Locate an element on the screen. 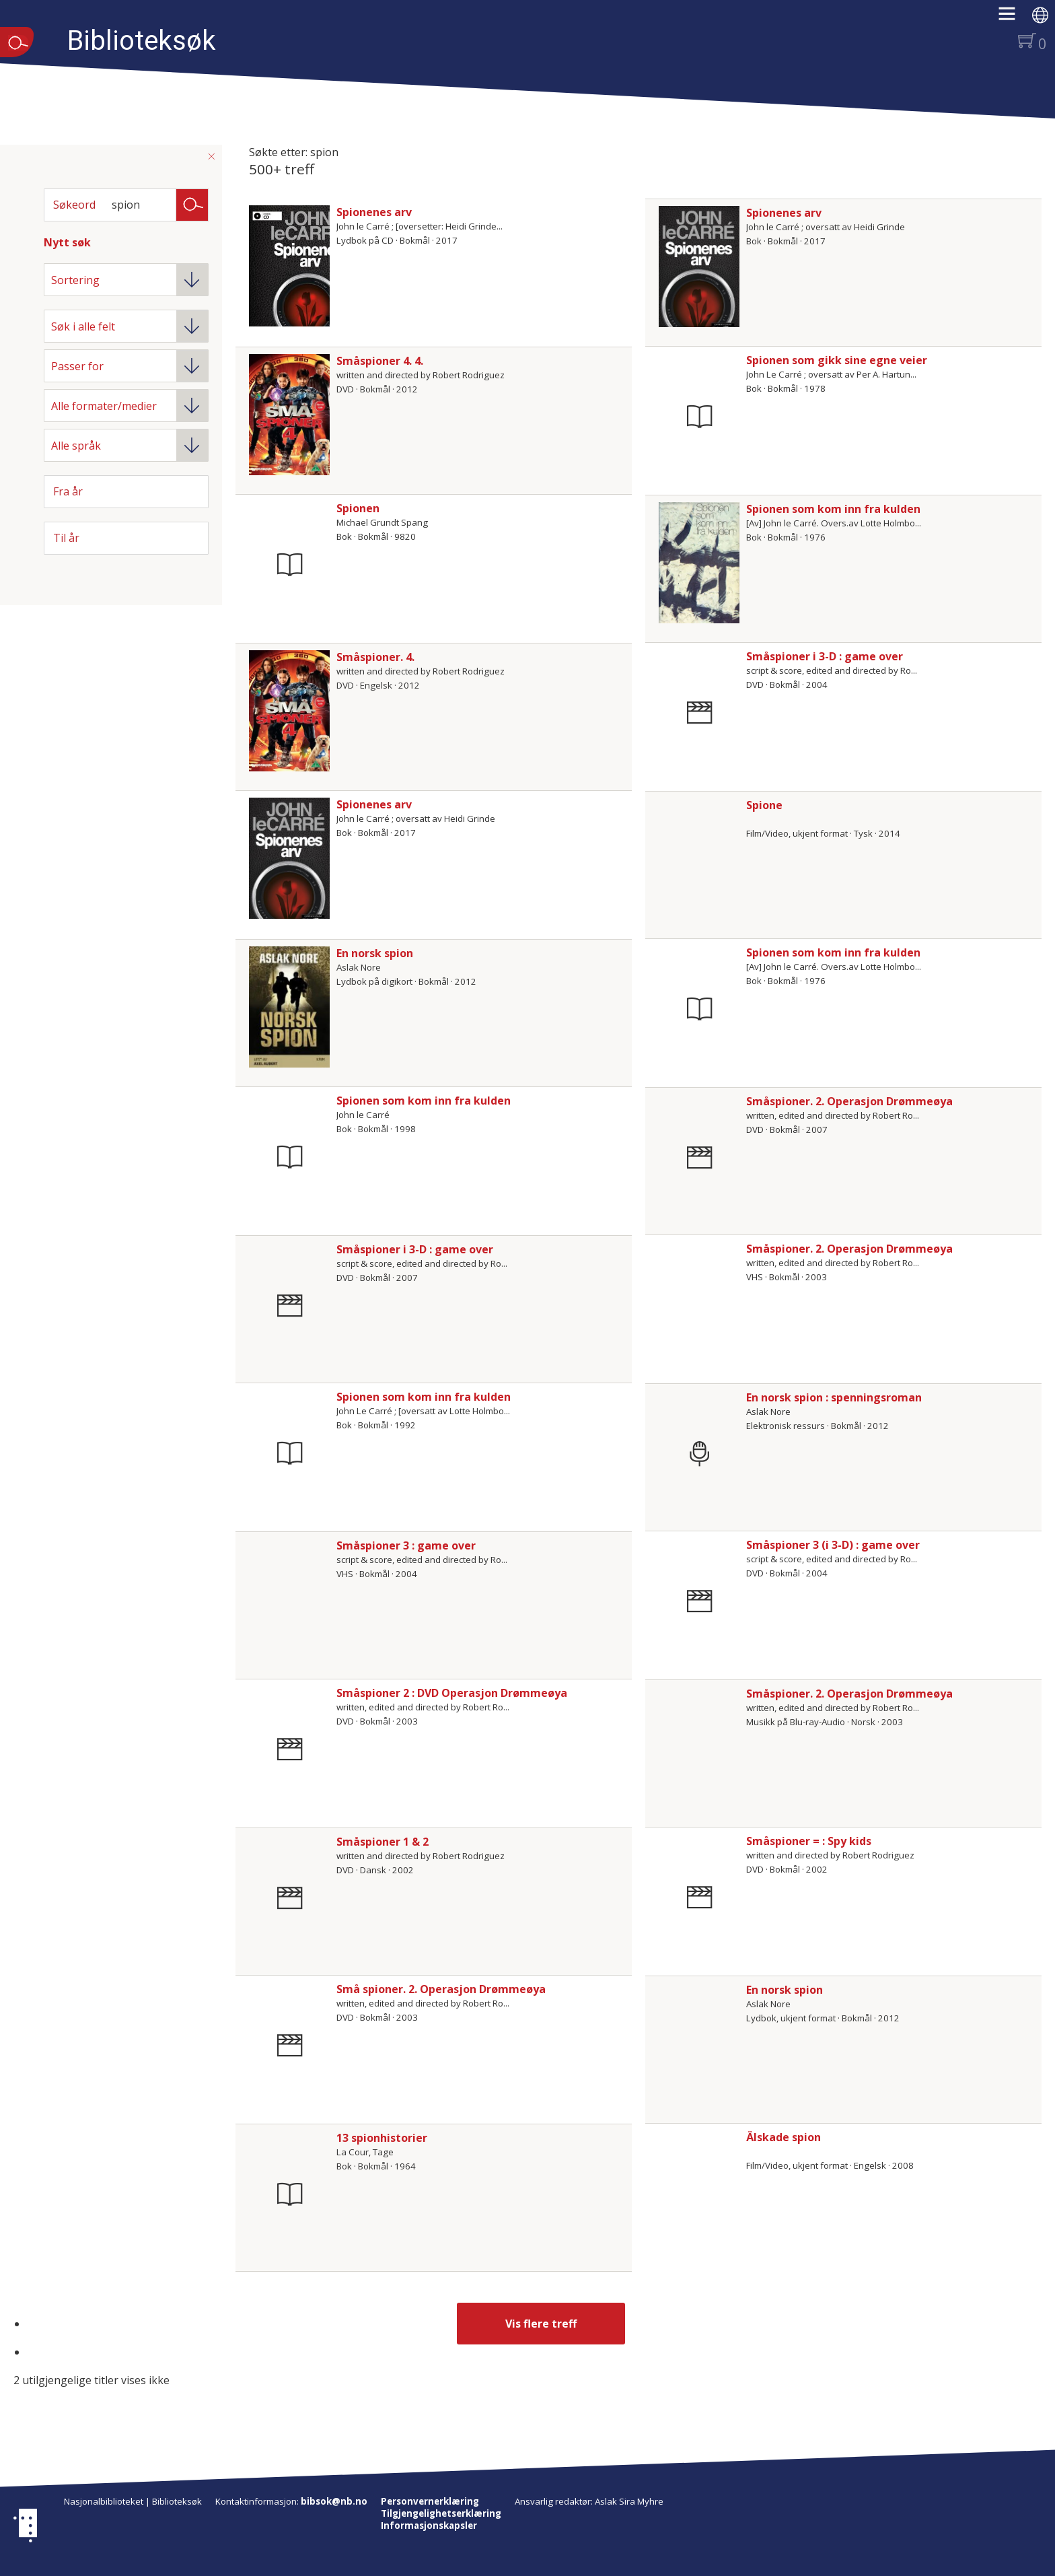 This screenshot has height=2576, width=1055. Småspioner 1 & 2 is located at coordinates (382, 1841).